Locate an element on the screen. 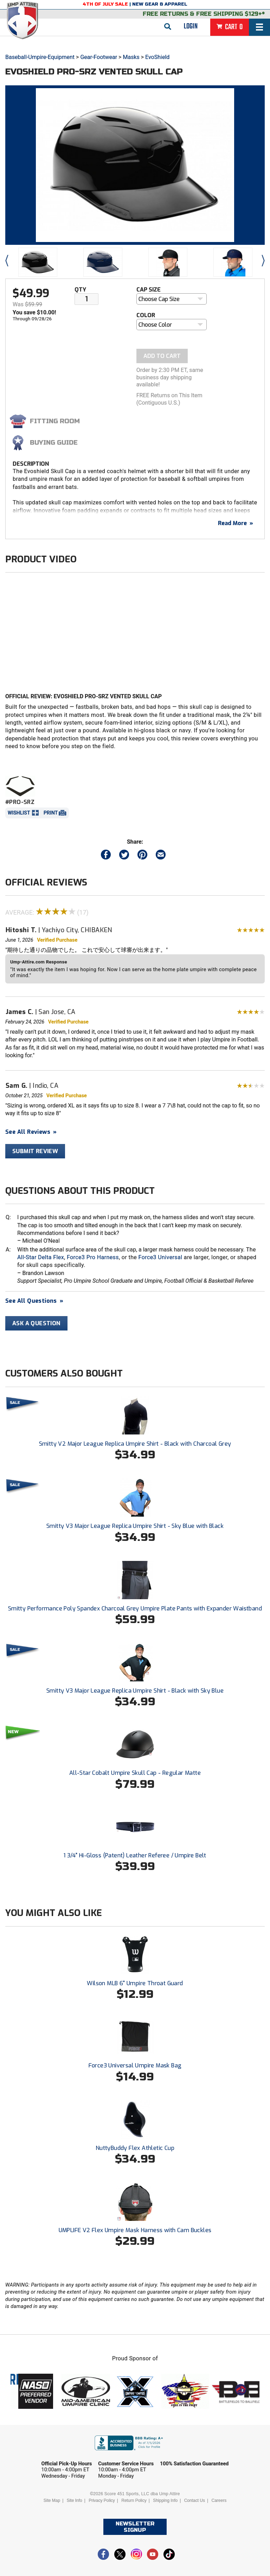  Return Policy is located at coordinates (133, 2500).